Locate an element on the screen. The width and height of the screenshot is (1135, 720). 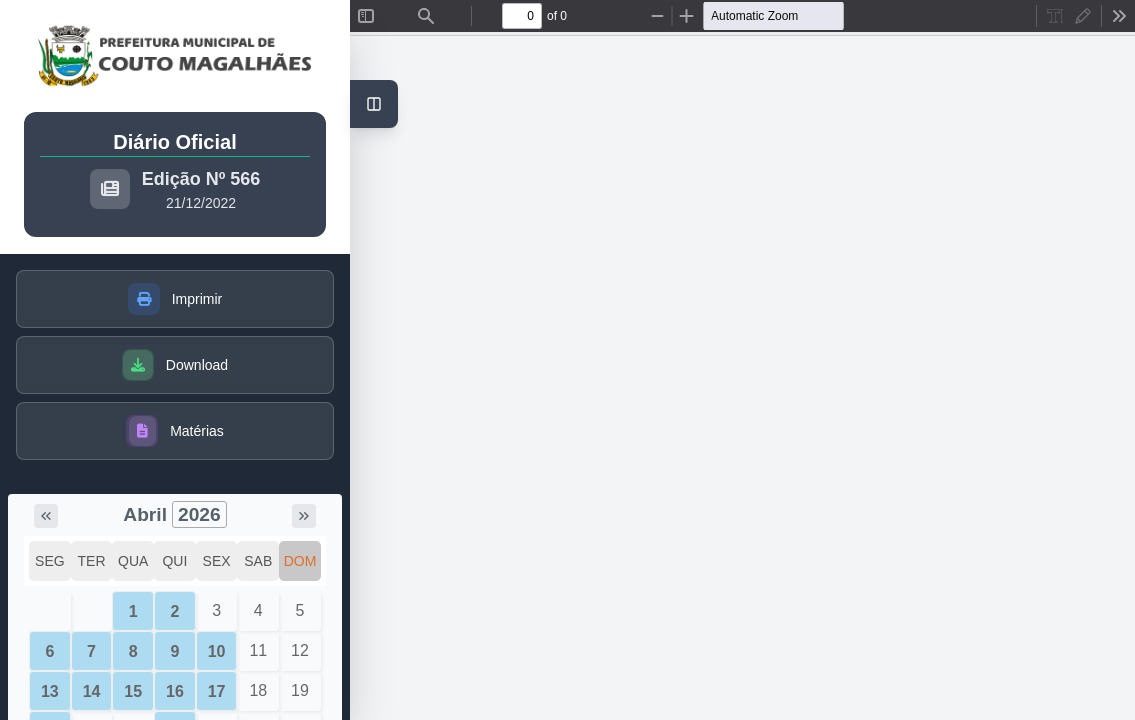
[radio] is located at coordinates (1055, 16).